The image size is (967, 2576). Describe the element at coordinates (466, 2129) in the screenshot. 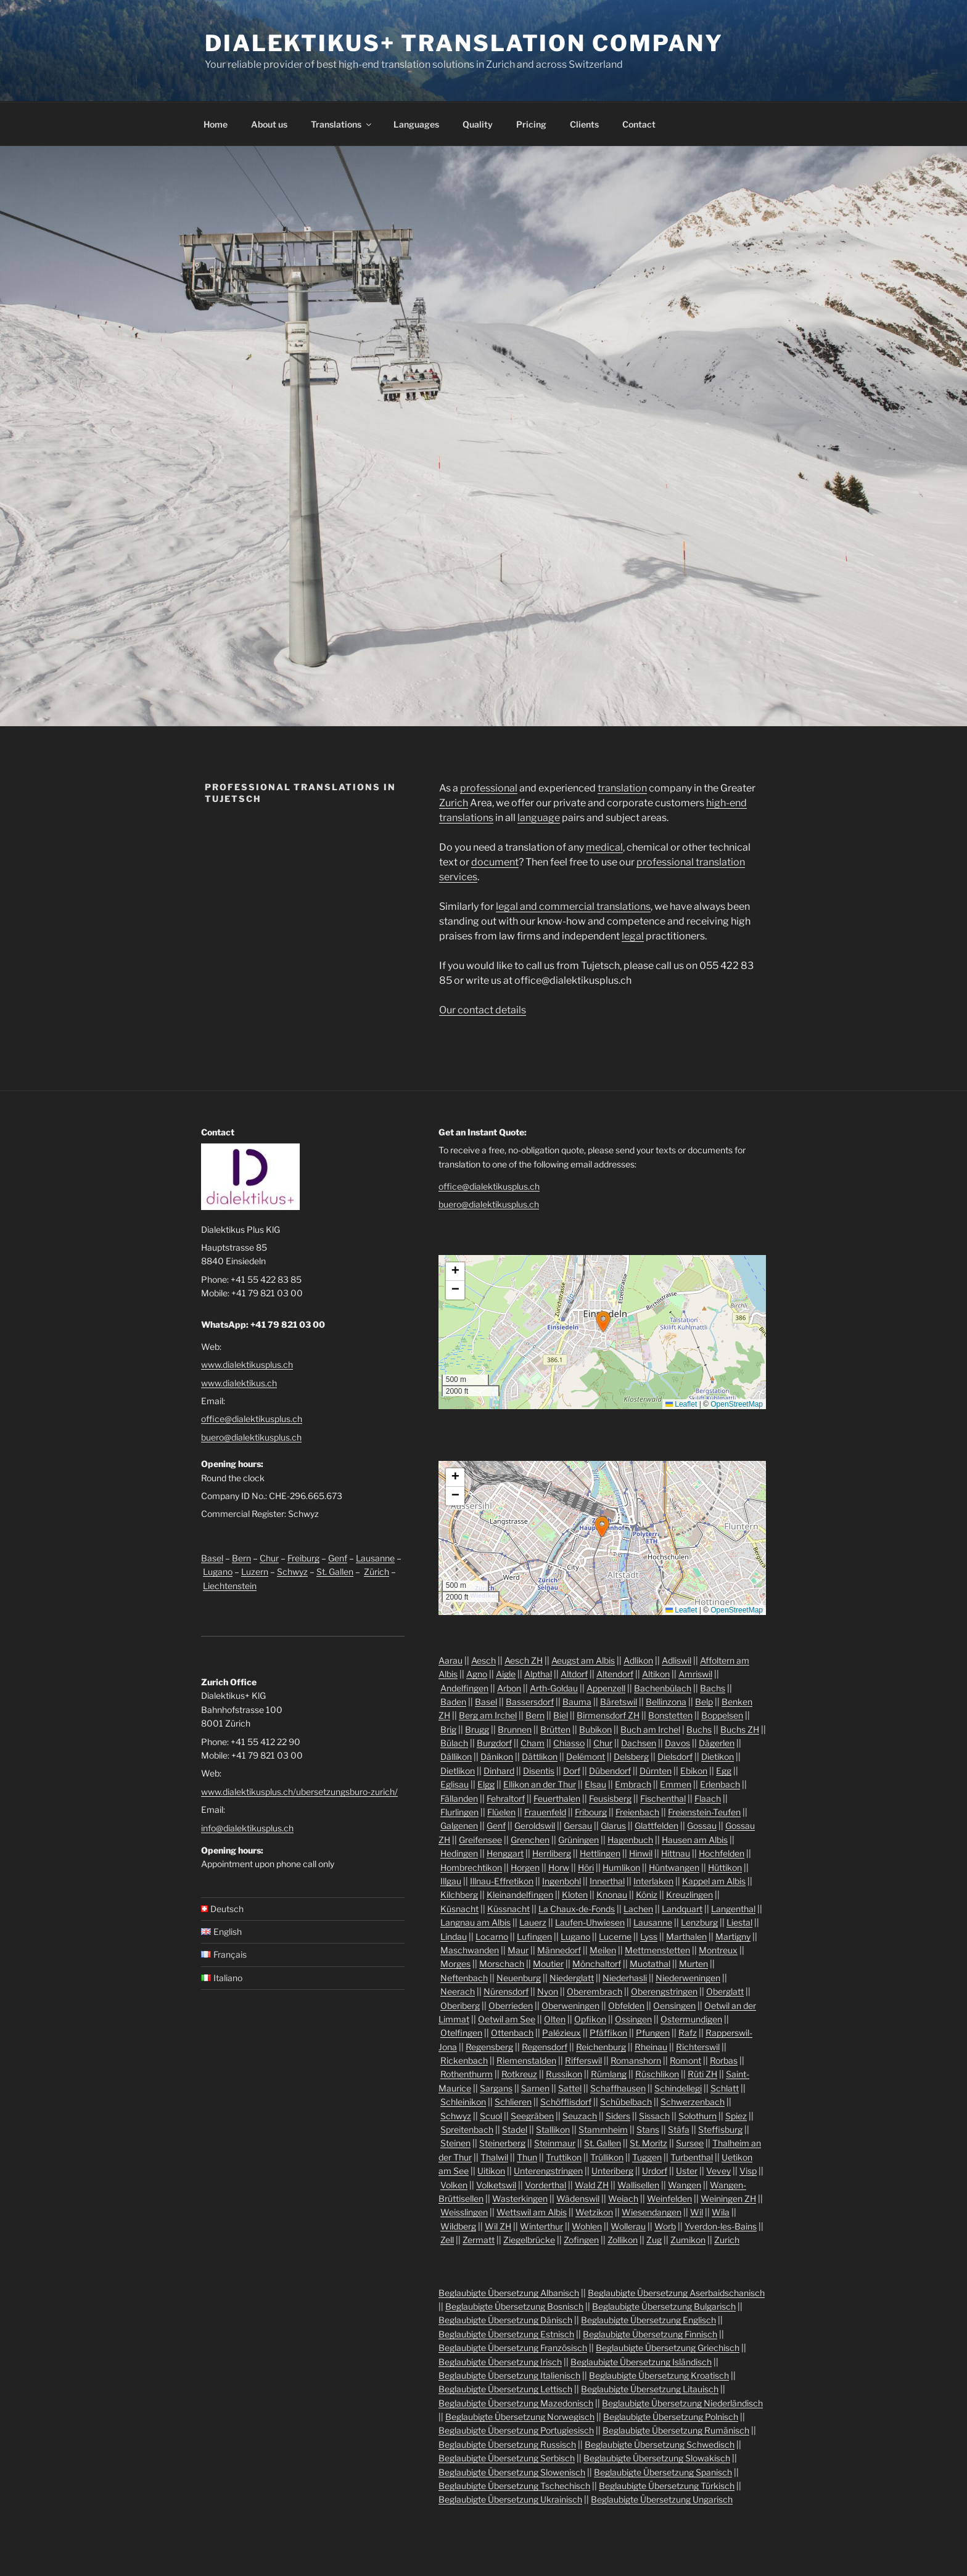

I see `Spreitenbach` at that location.